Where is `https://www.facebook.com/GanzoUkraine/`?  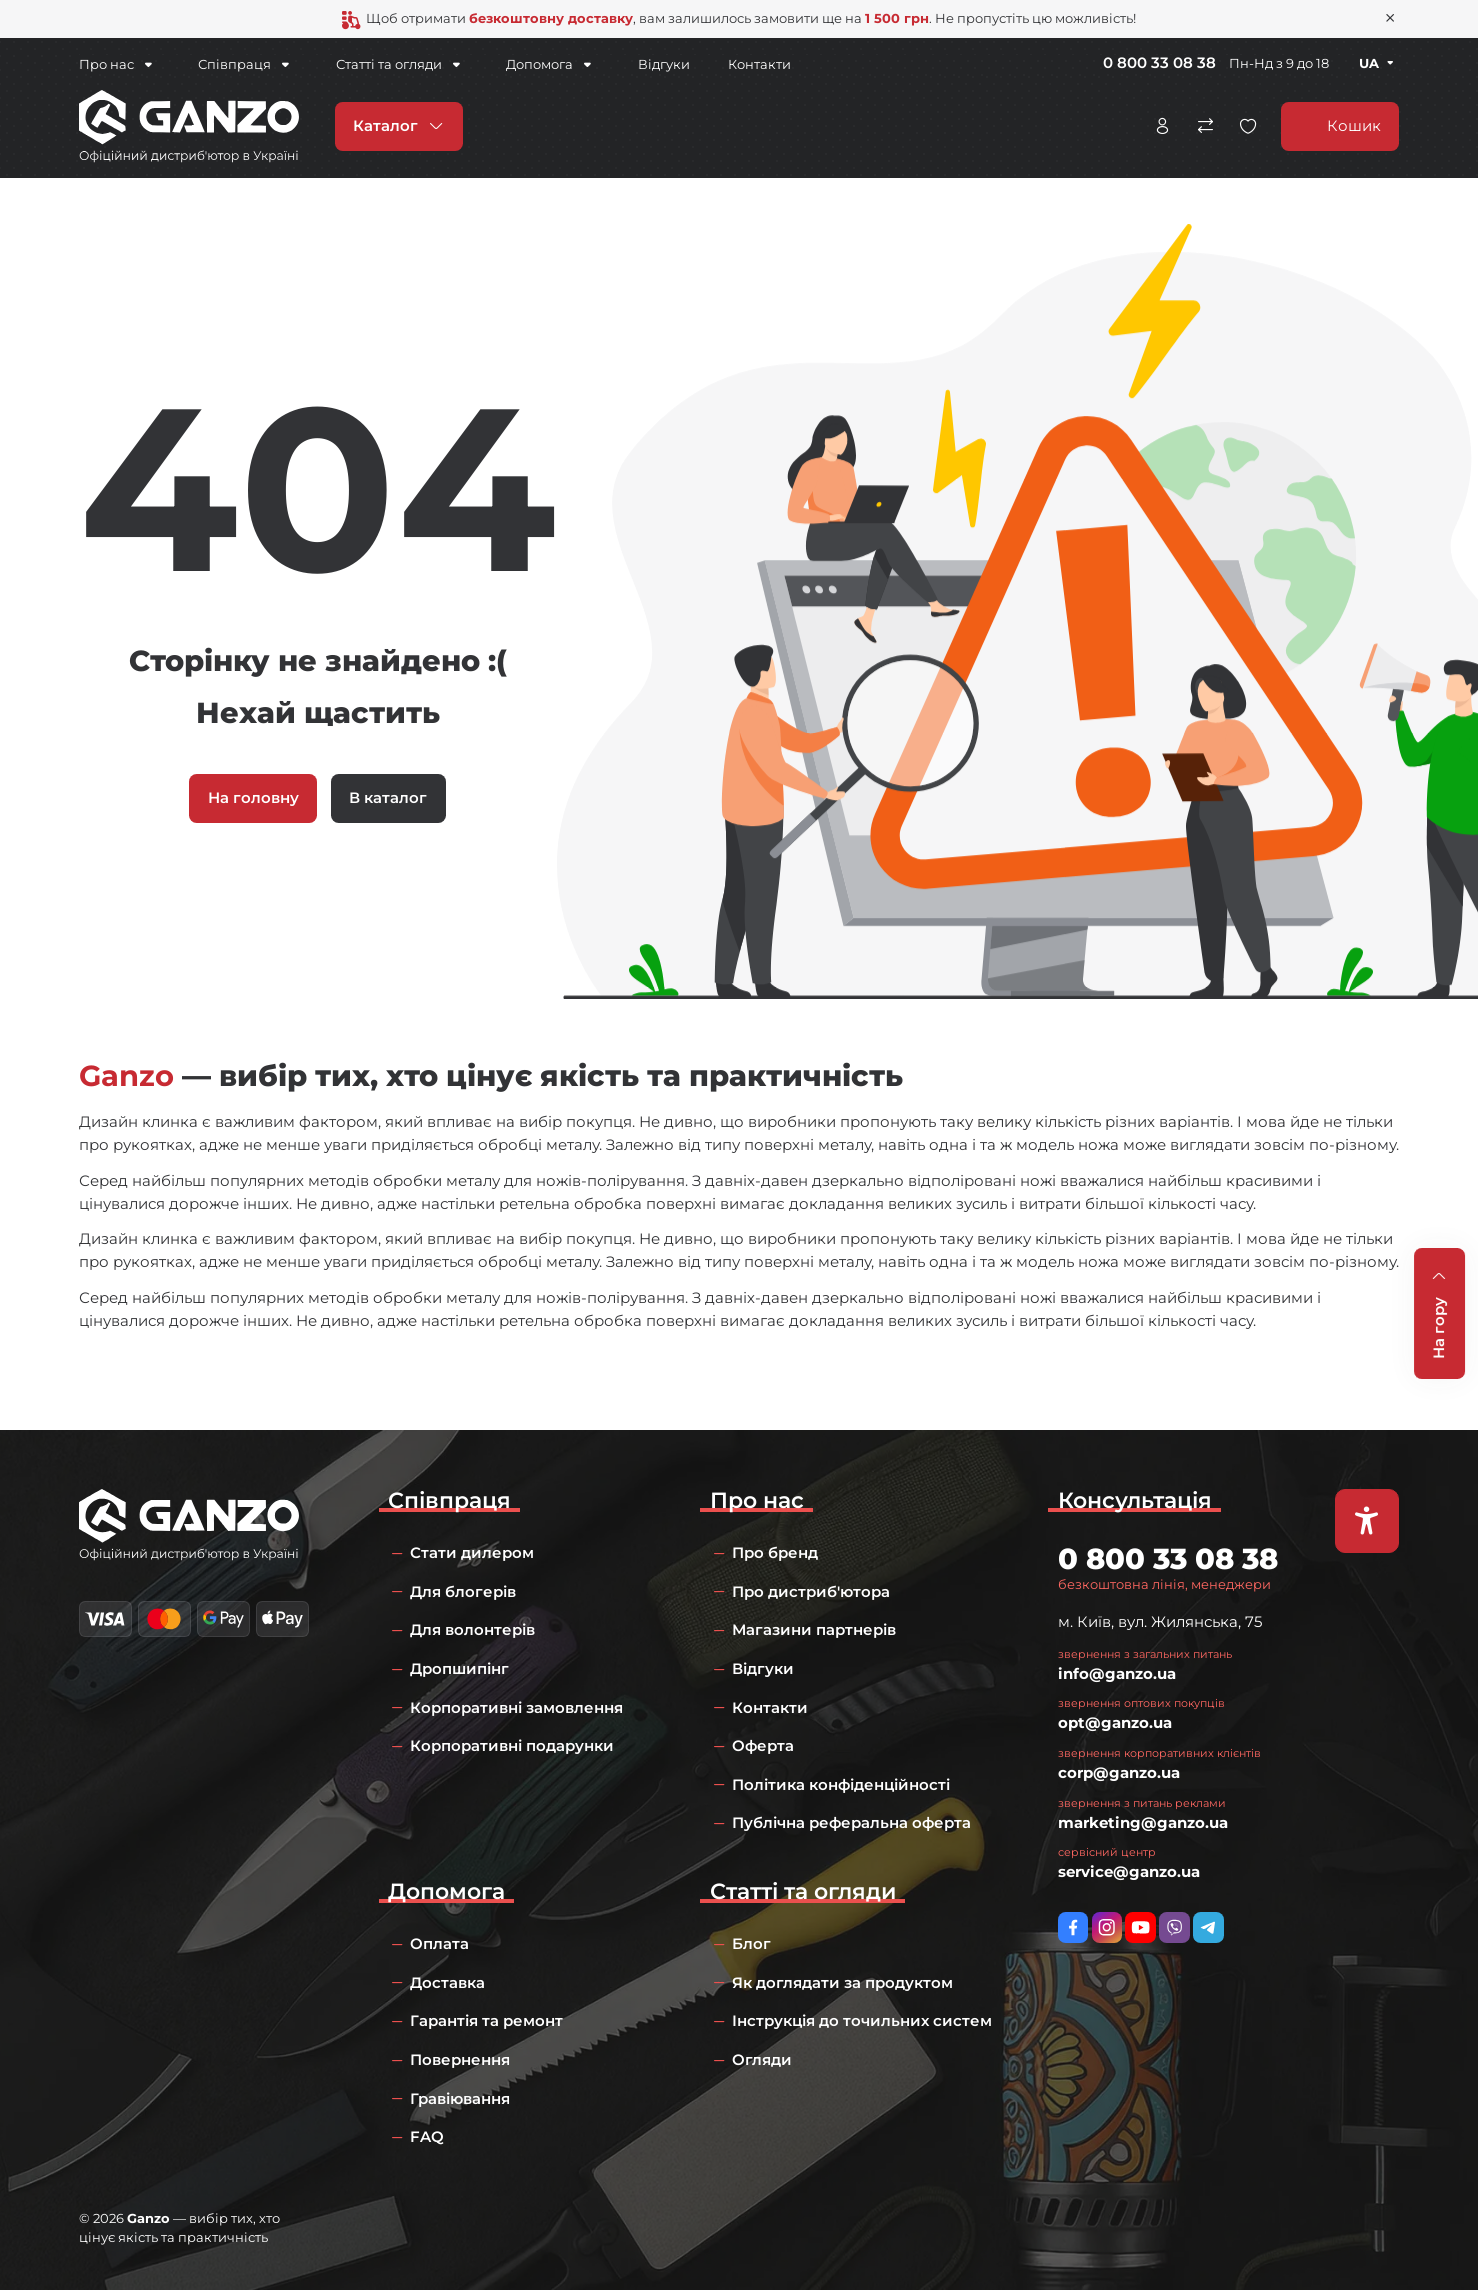
https://www.facebook.com/GanzoUkraine/ is located at coordinates (1073, 1927).